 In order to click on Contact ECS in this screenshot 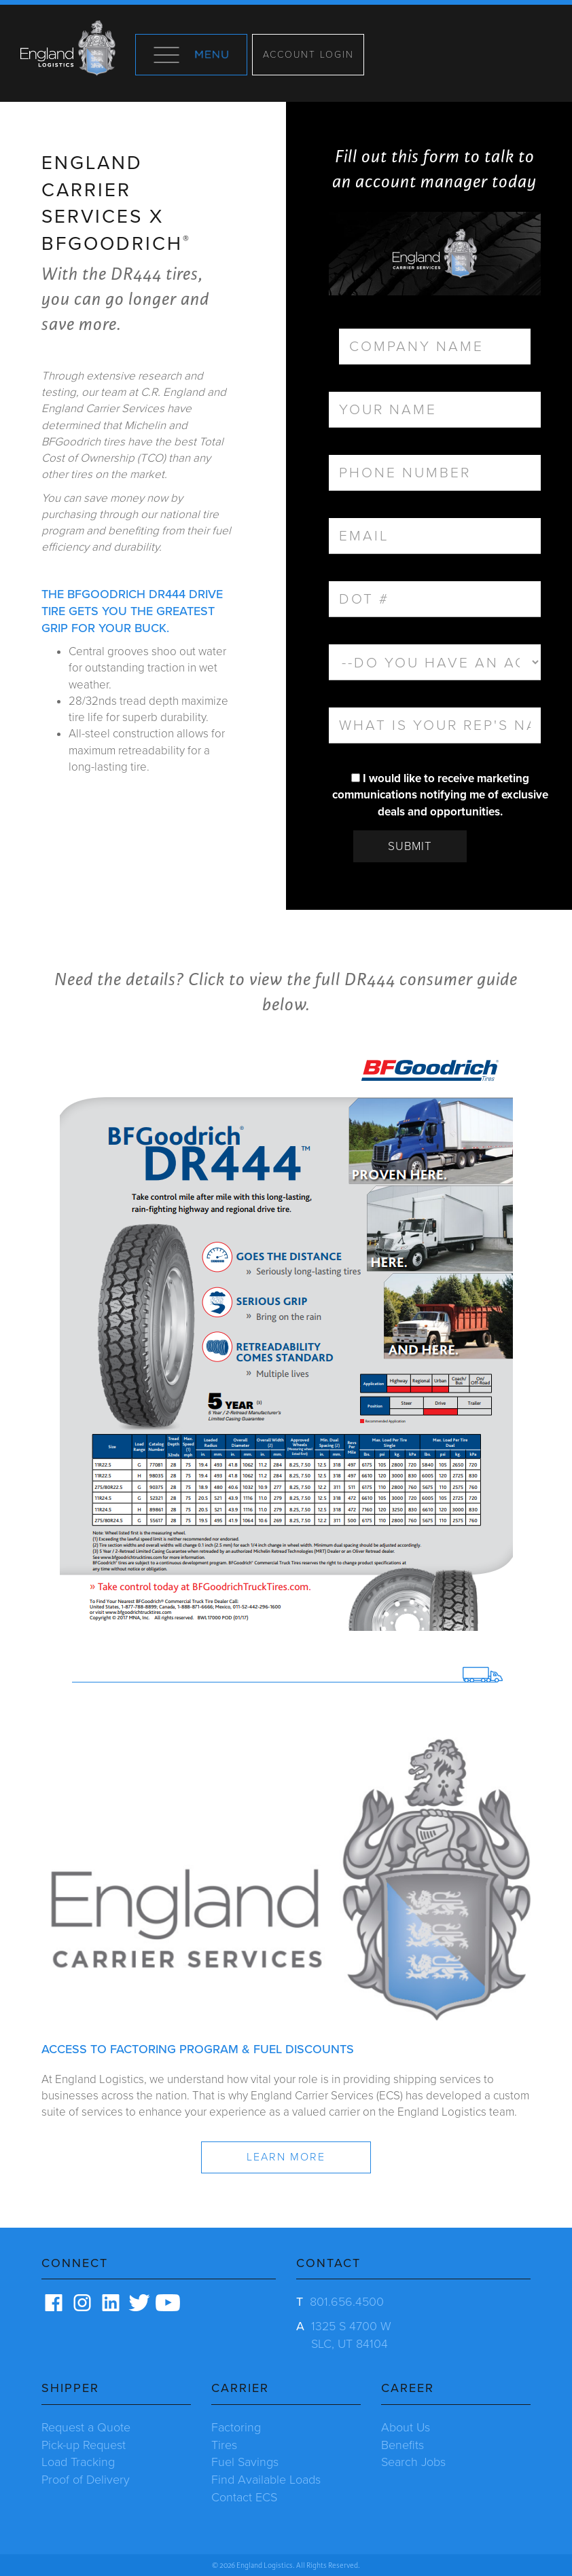, I will do `click(244, 2497)`.